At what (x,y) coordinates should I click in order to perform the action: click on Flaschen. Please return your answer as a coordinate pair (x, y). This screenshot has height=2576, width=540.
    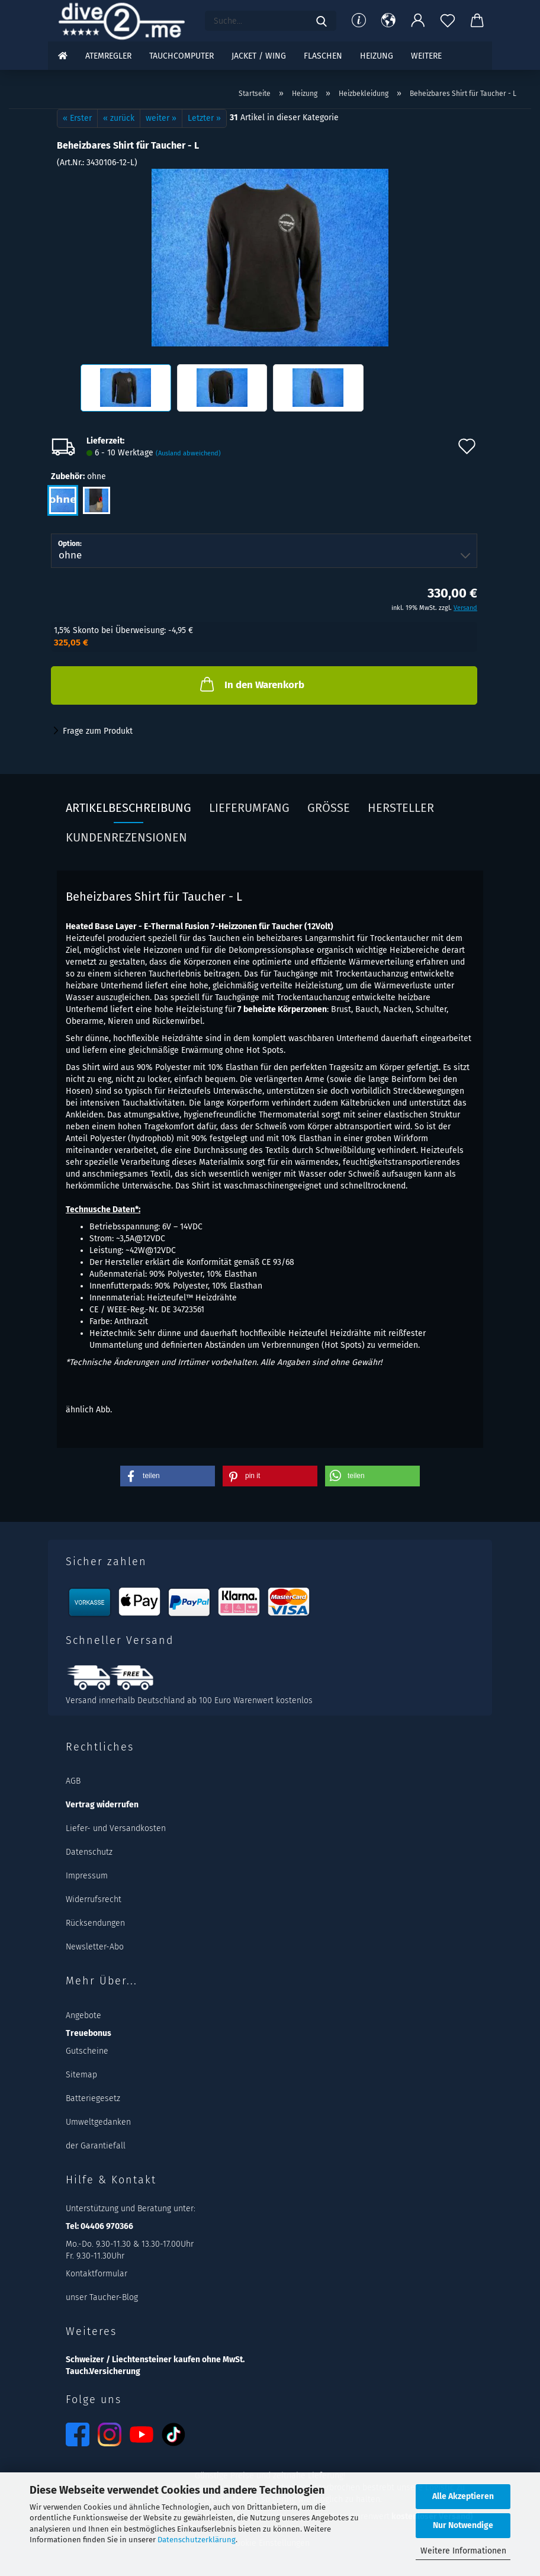
    Looking at the image, I should click on (323, 56).